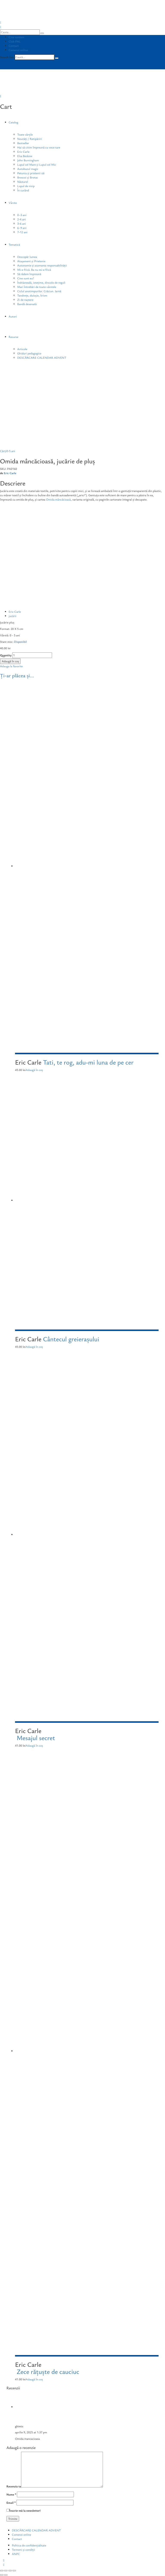 Image resolution: width=165 pixels, height=2576 pixels. Describe the element at coordinates (24, 156) in the screenshot. I see `Elsa Beskow` at that location.